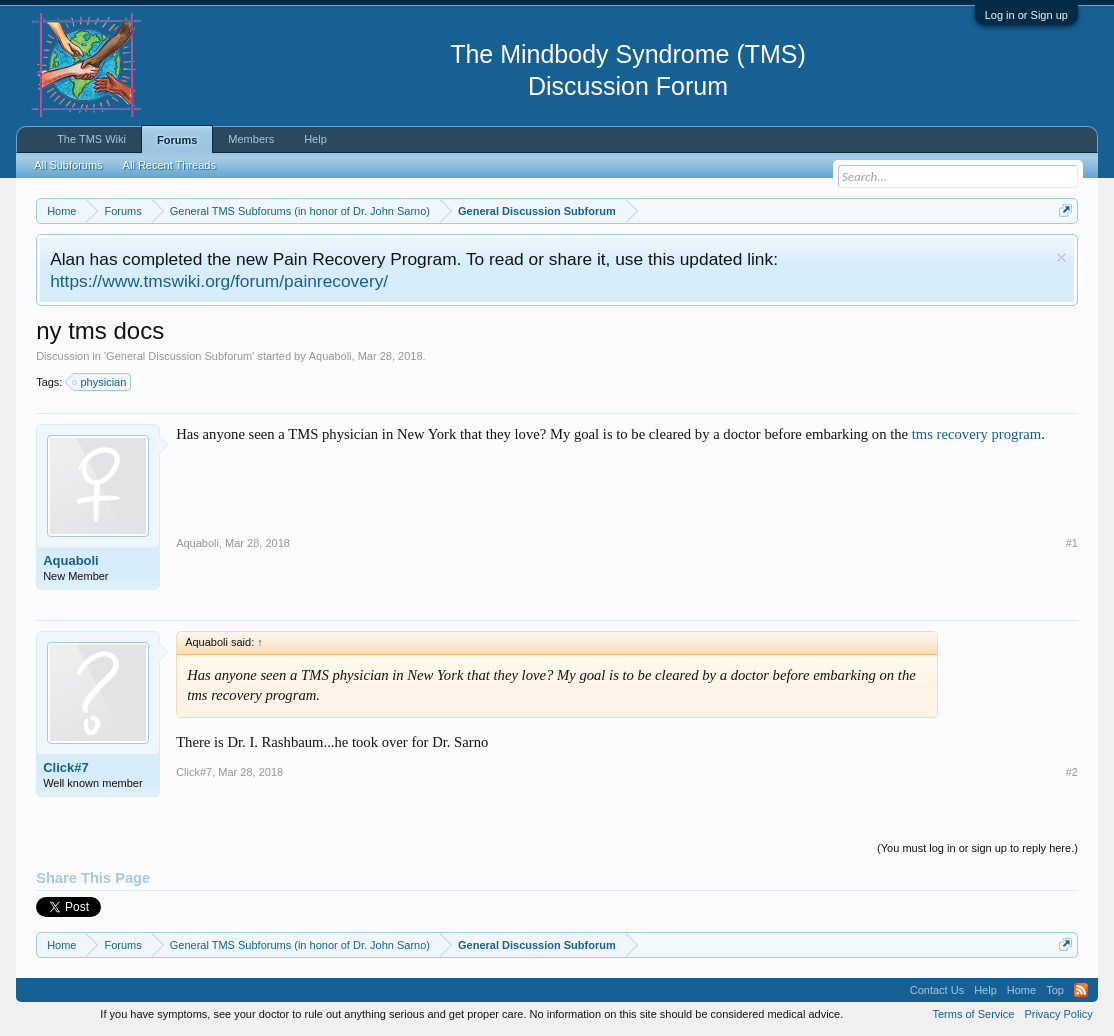 The height and width of the screenshot is (1036, 1114). What do you see at coordinates (219, 281) in the screenshot?
I see `https://www.tmswiki.org/forum/painrecovery/` at bounding box center [219, 281].